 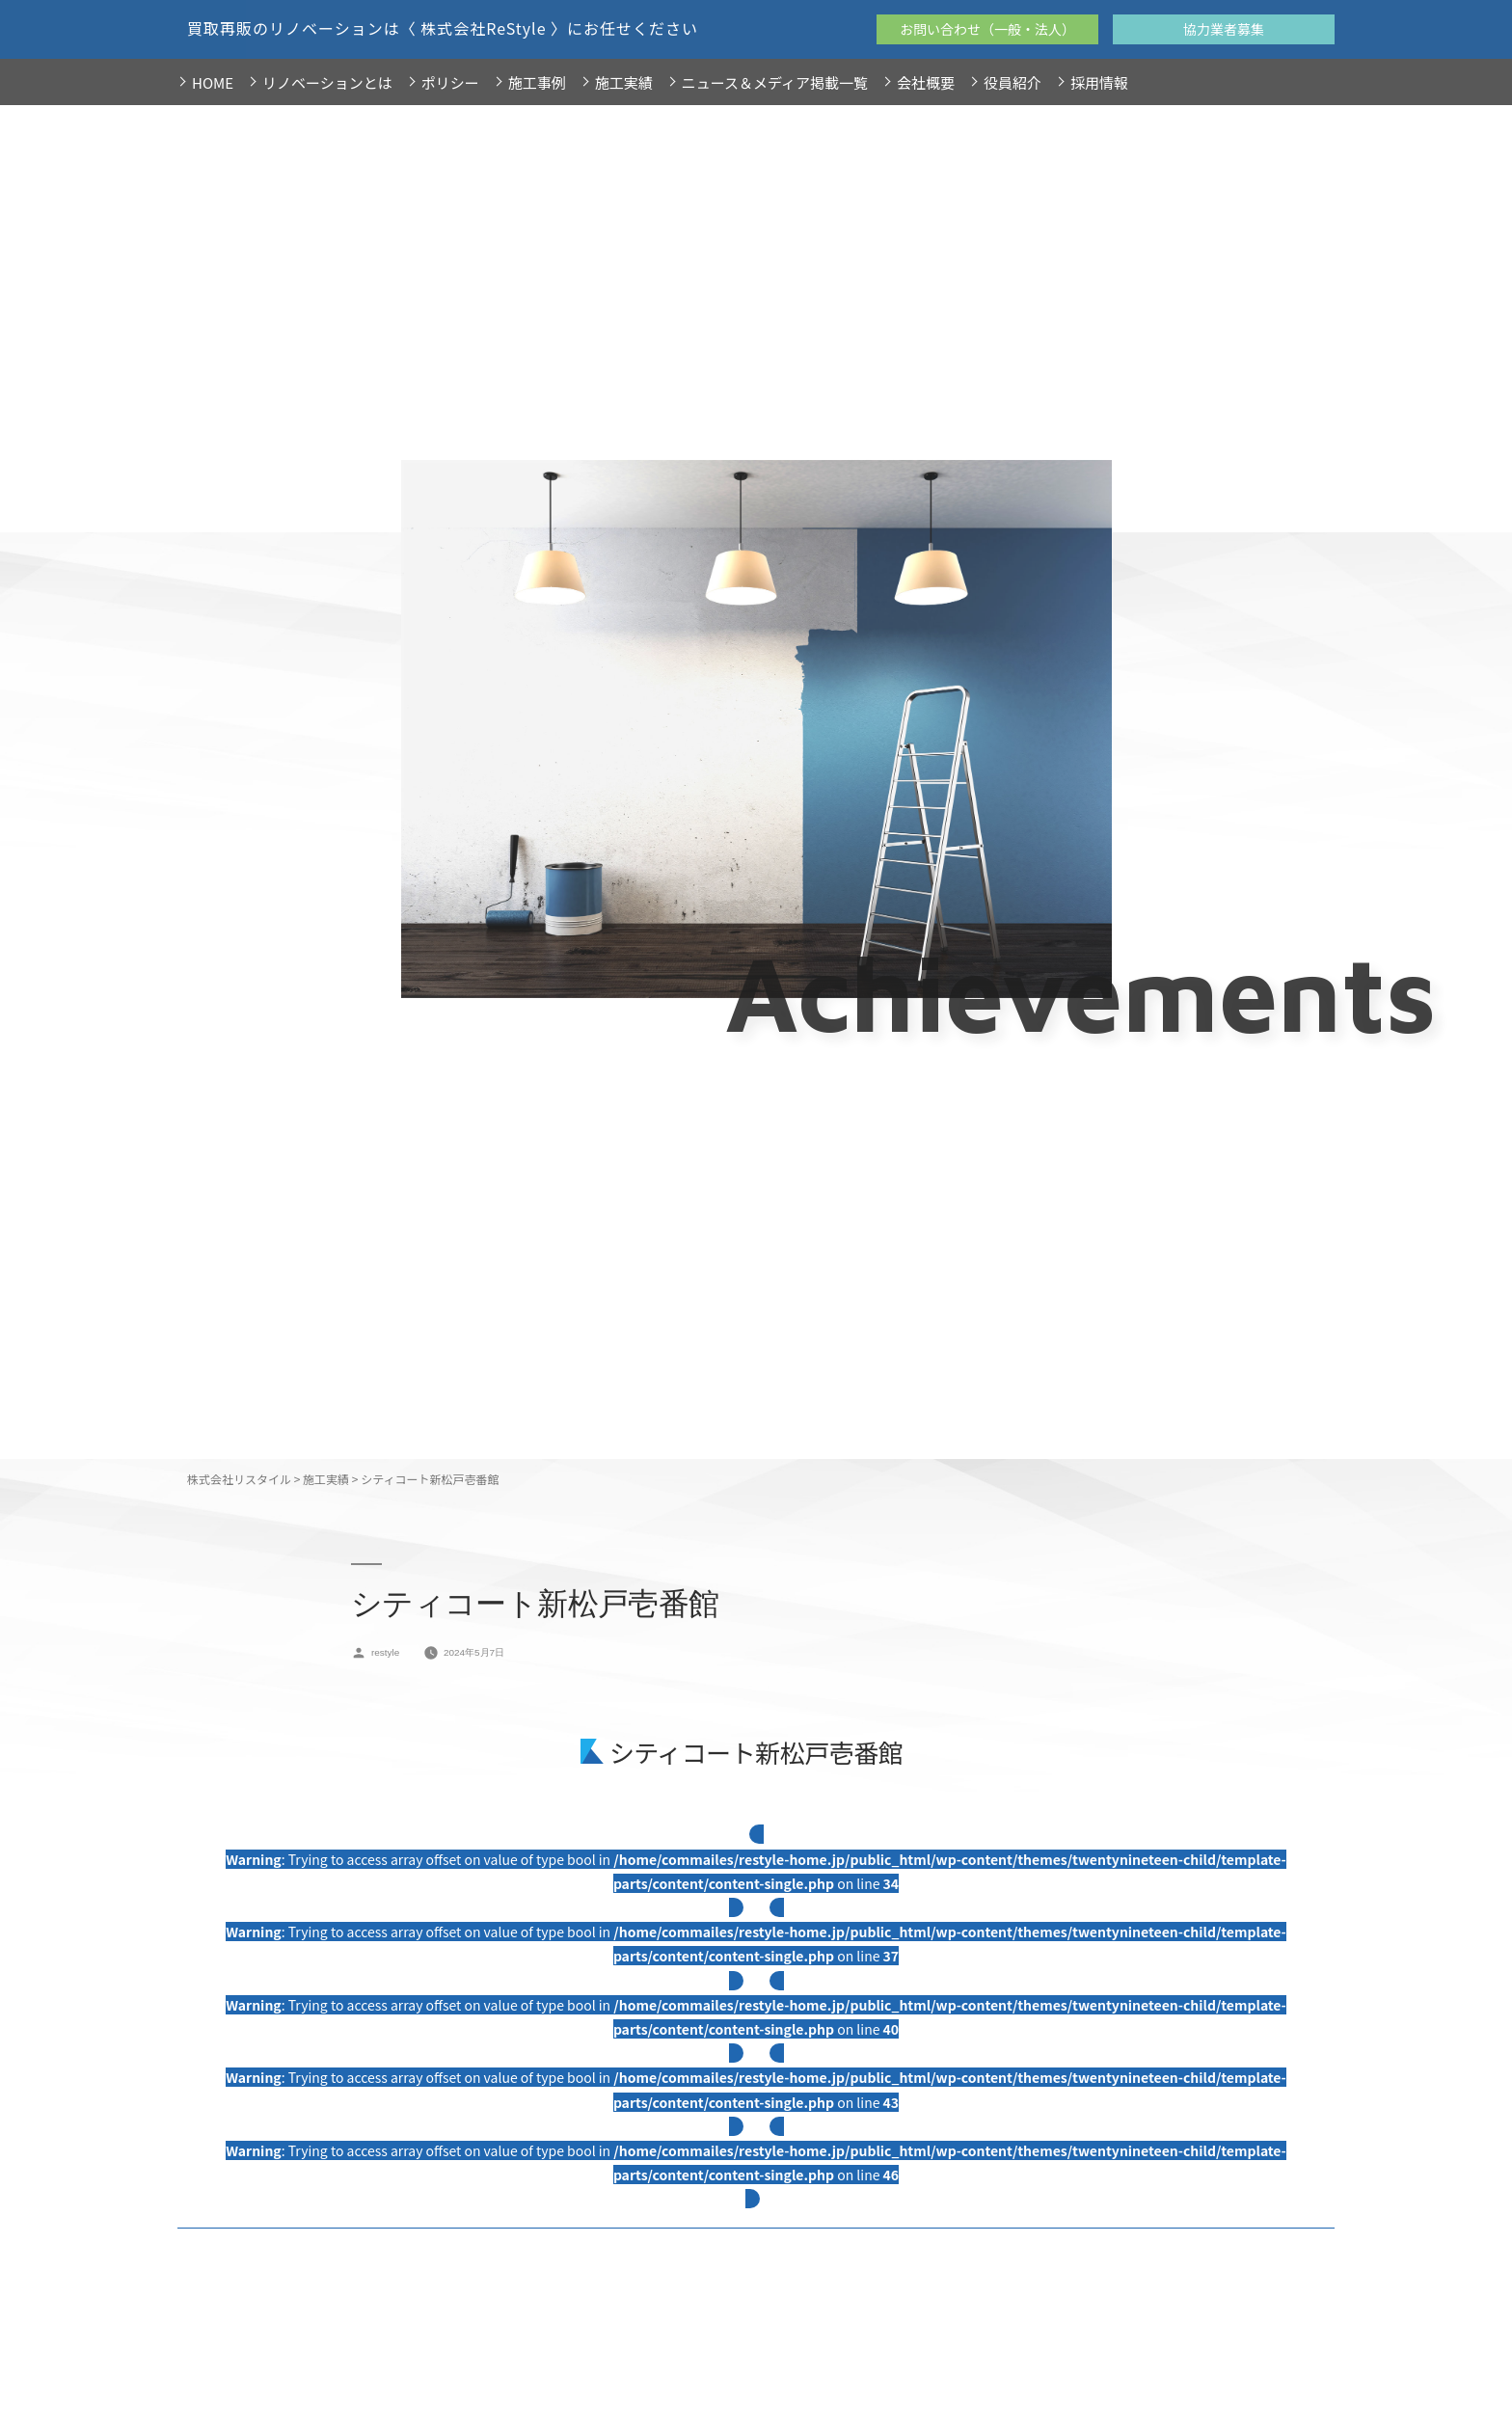 I want to click on 協力業者募集, so click(x=1223, y=29).